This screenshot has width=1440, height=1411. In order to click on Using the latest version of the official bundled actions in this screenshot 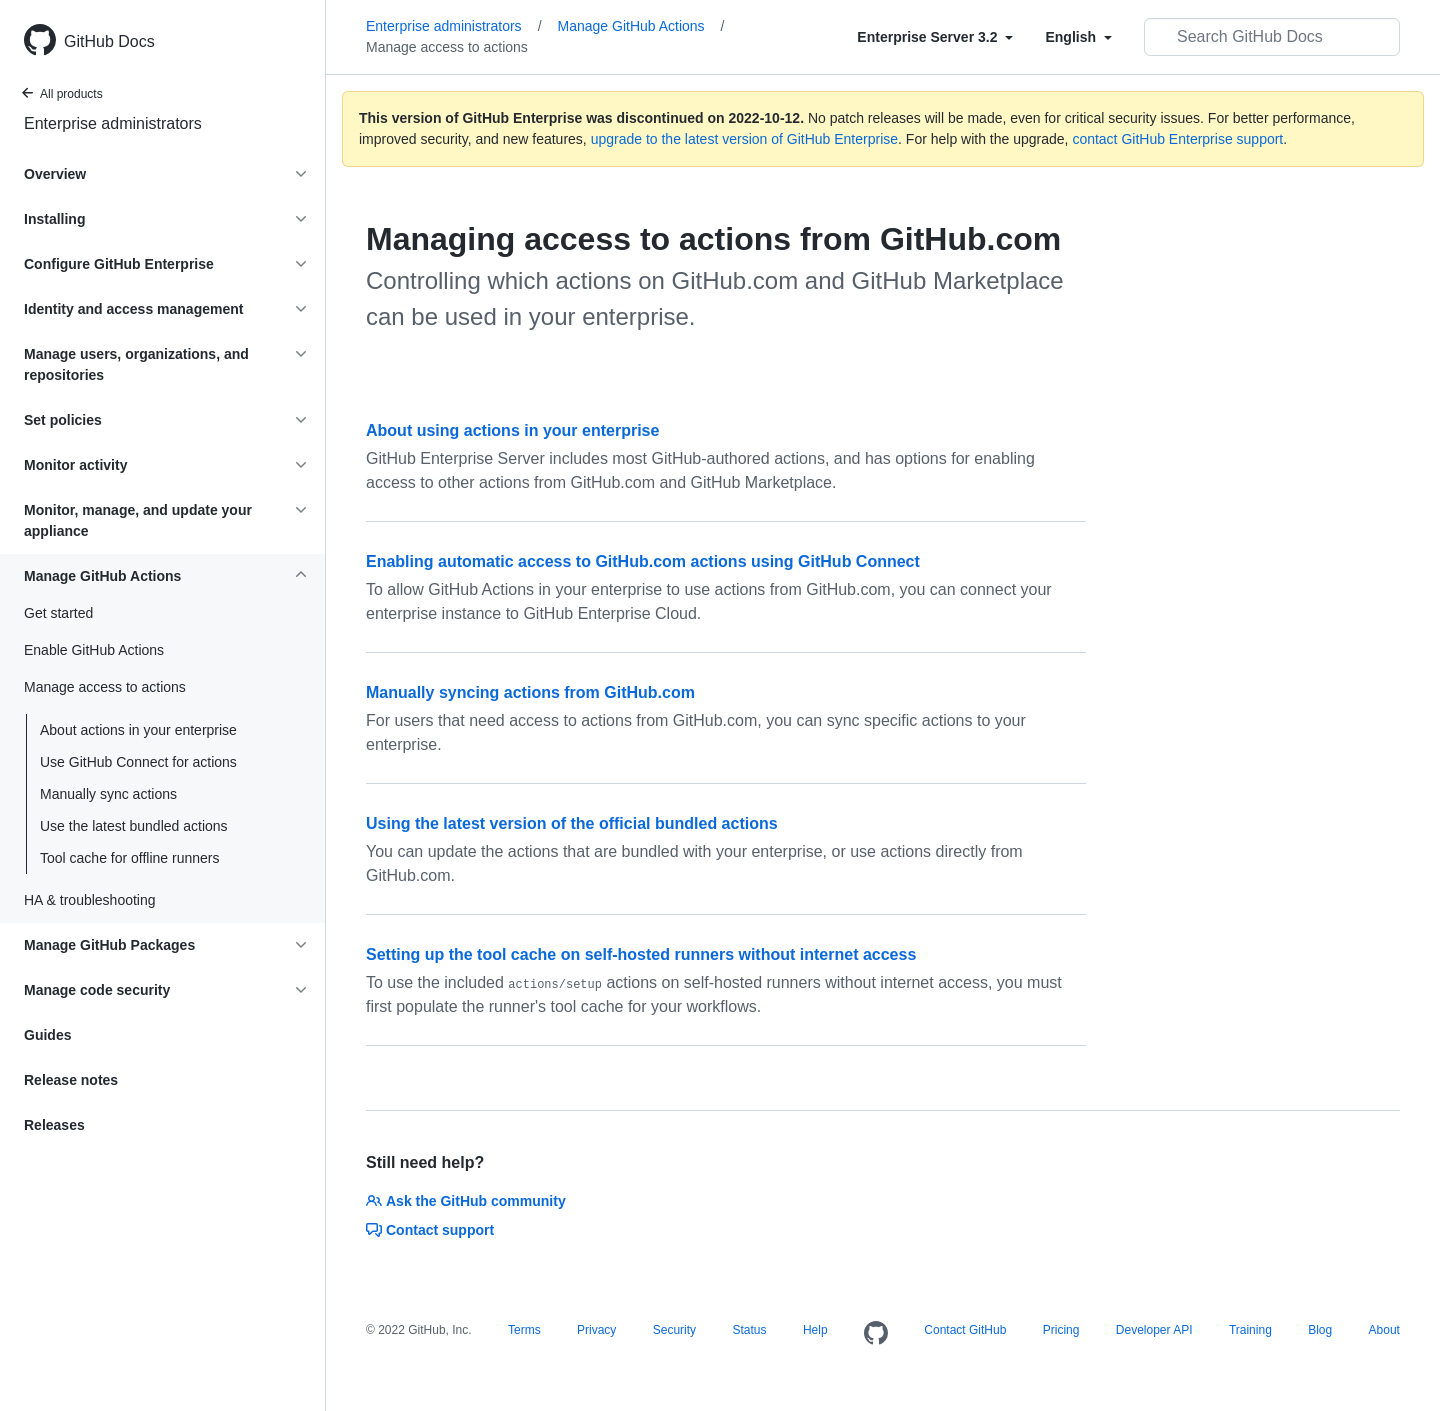, I will do `click(572, 823)`.